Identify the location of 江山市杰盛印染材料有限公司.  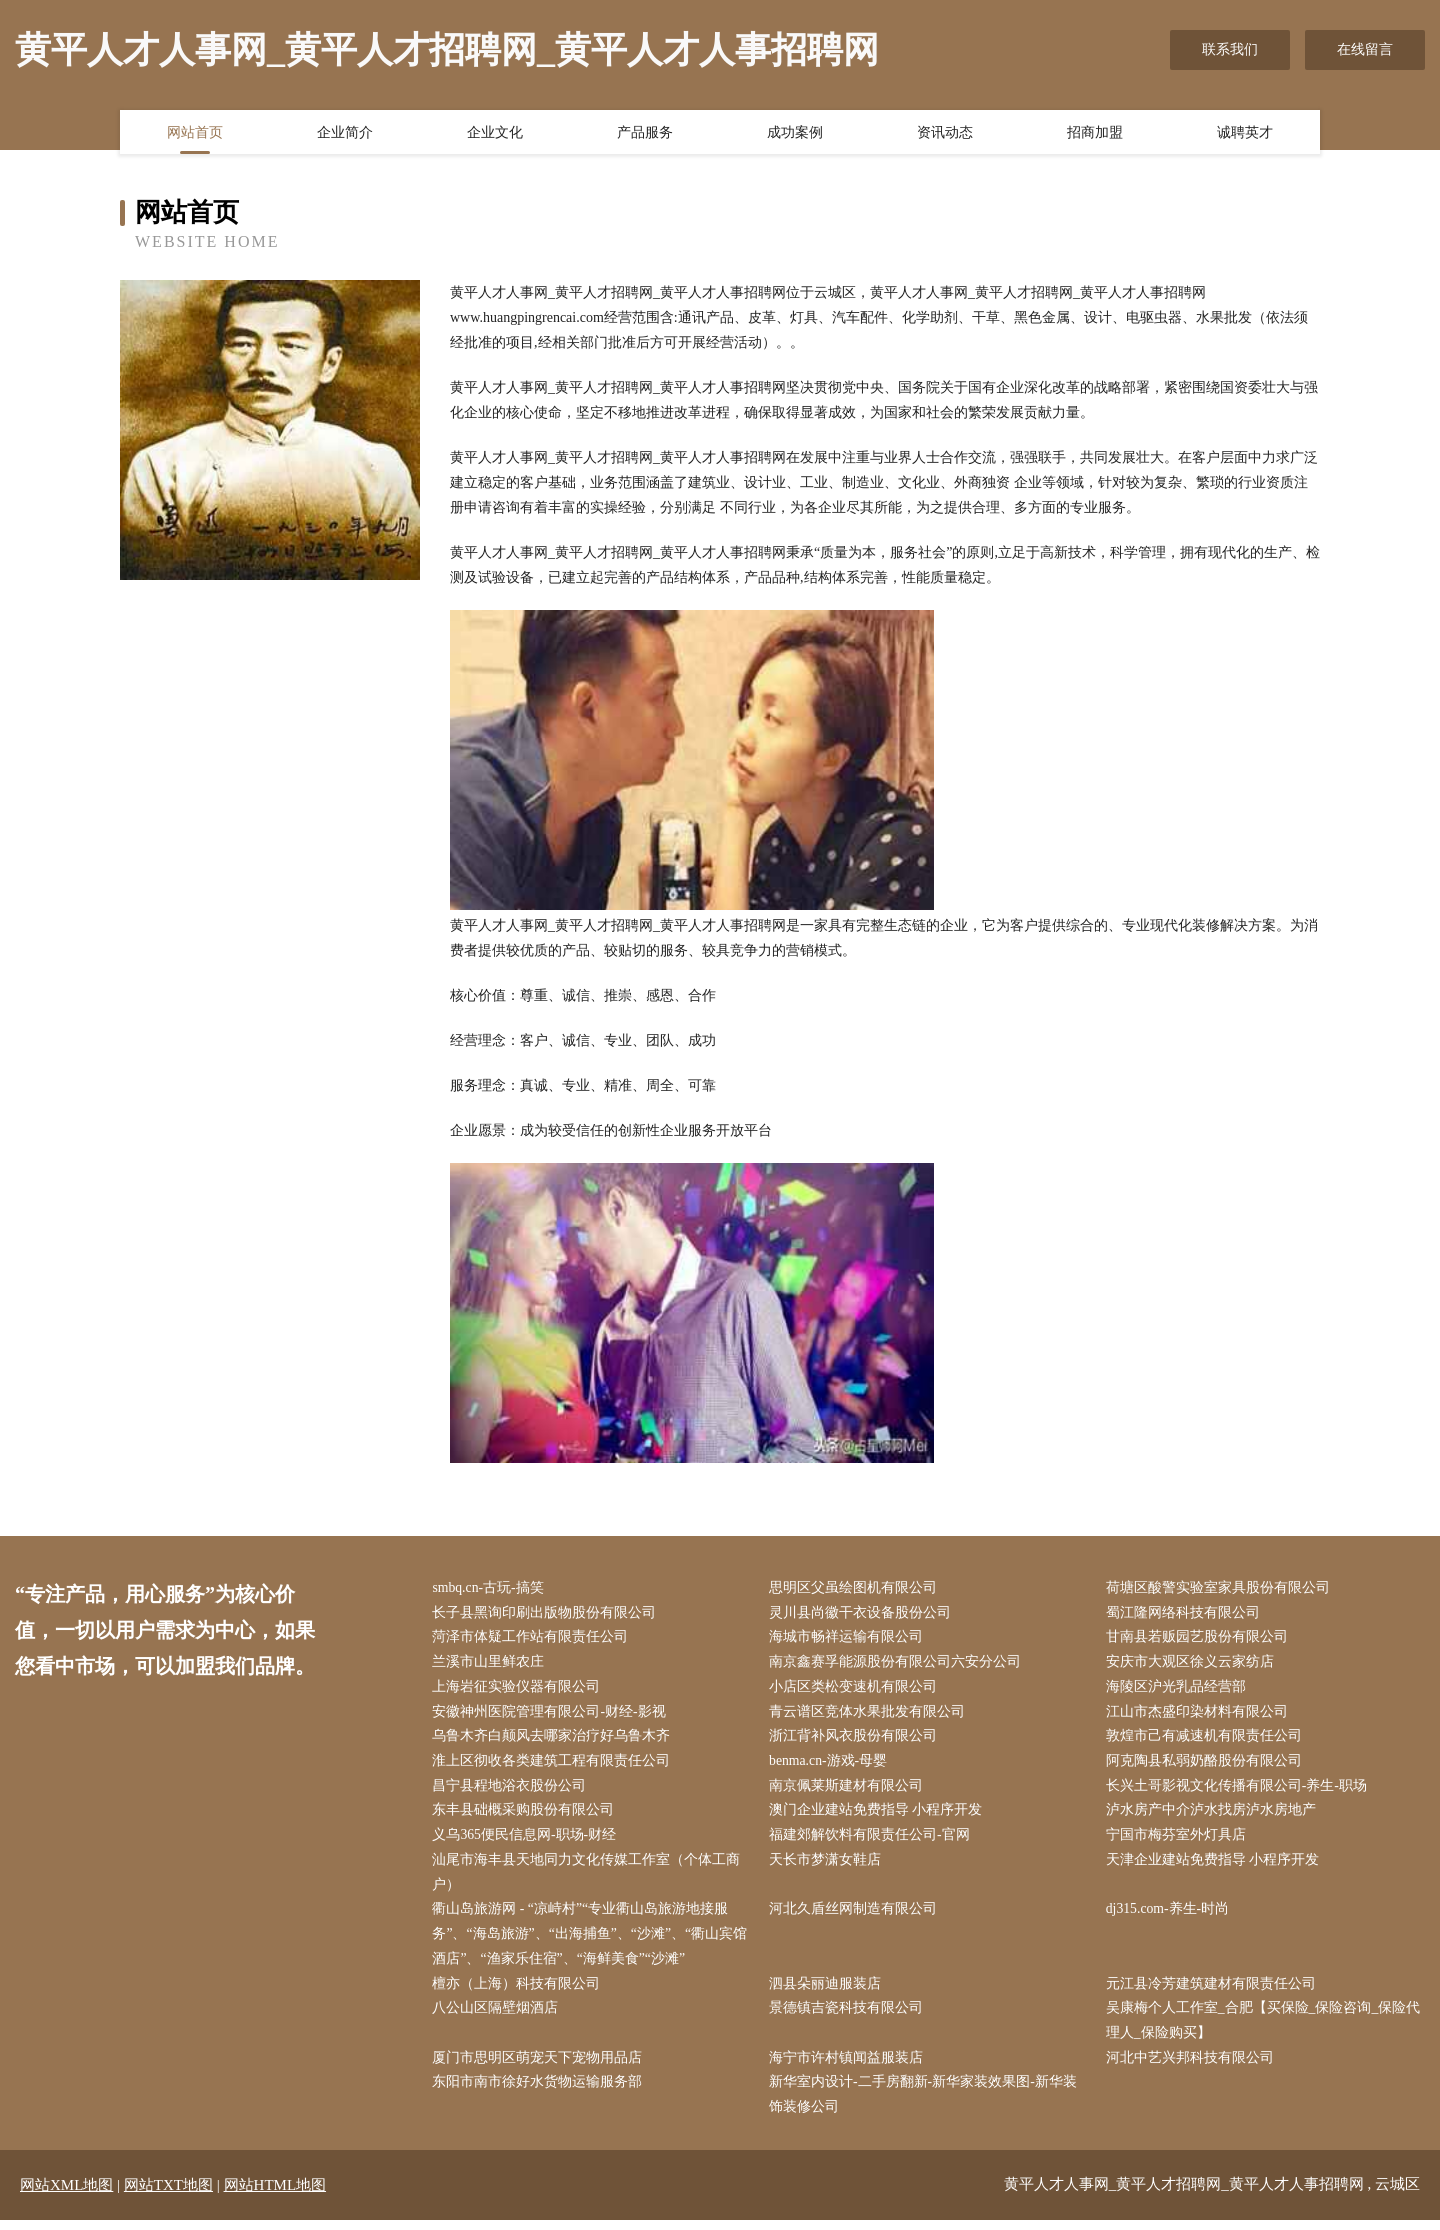
(1199, 1714).